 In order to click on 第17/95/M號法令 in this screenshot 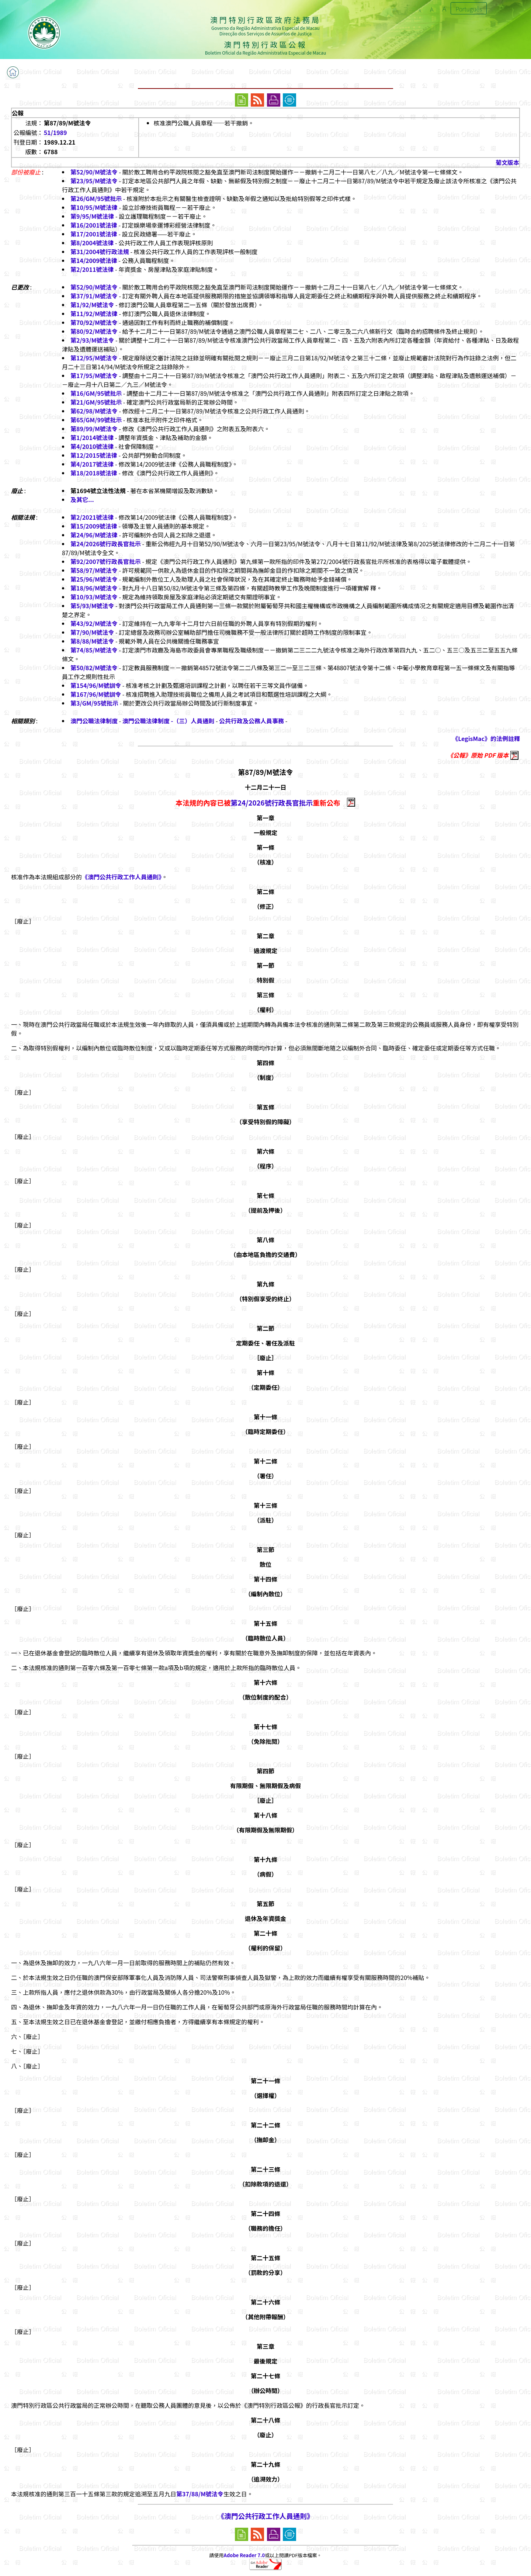, I will do `click(94, 375)`.